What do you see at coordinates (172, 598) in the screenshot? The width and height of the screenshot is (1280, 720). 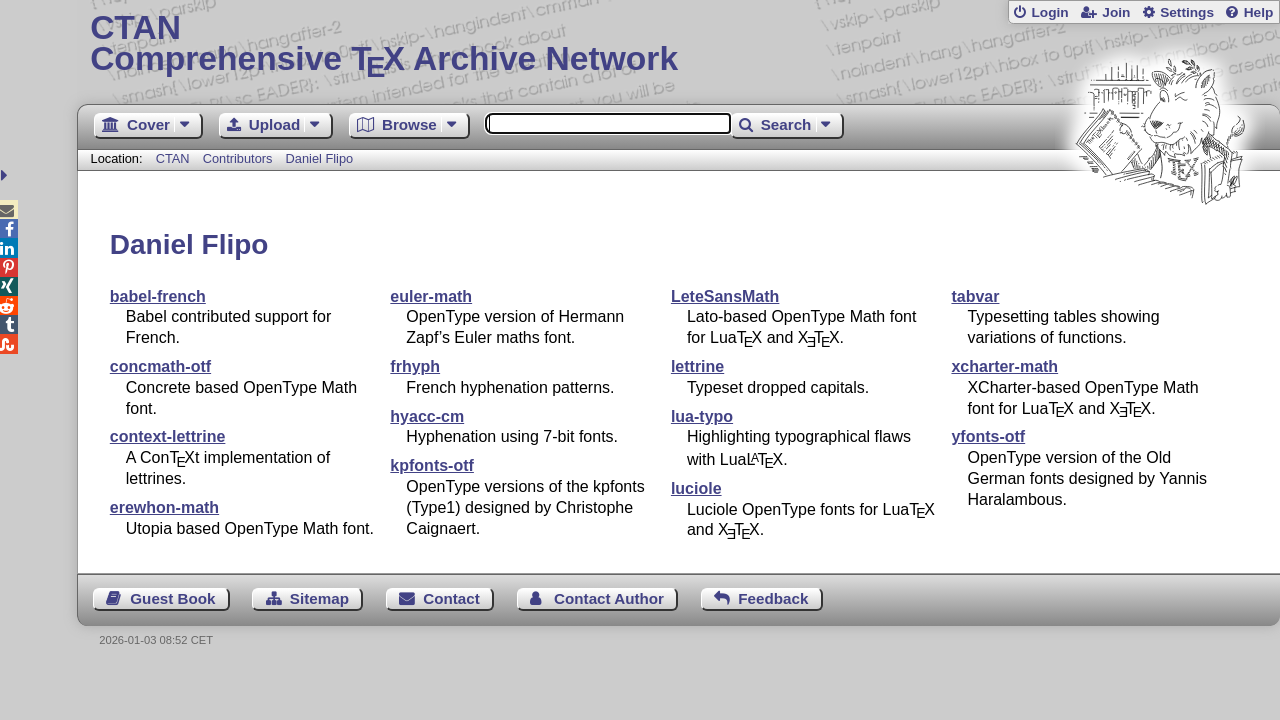 I see `Guest Book` at bounding box center [172, 598].